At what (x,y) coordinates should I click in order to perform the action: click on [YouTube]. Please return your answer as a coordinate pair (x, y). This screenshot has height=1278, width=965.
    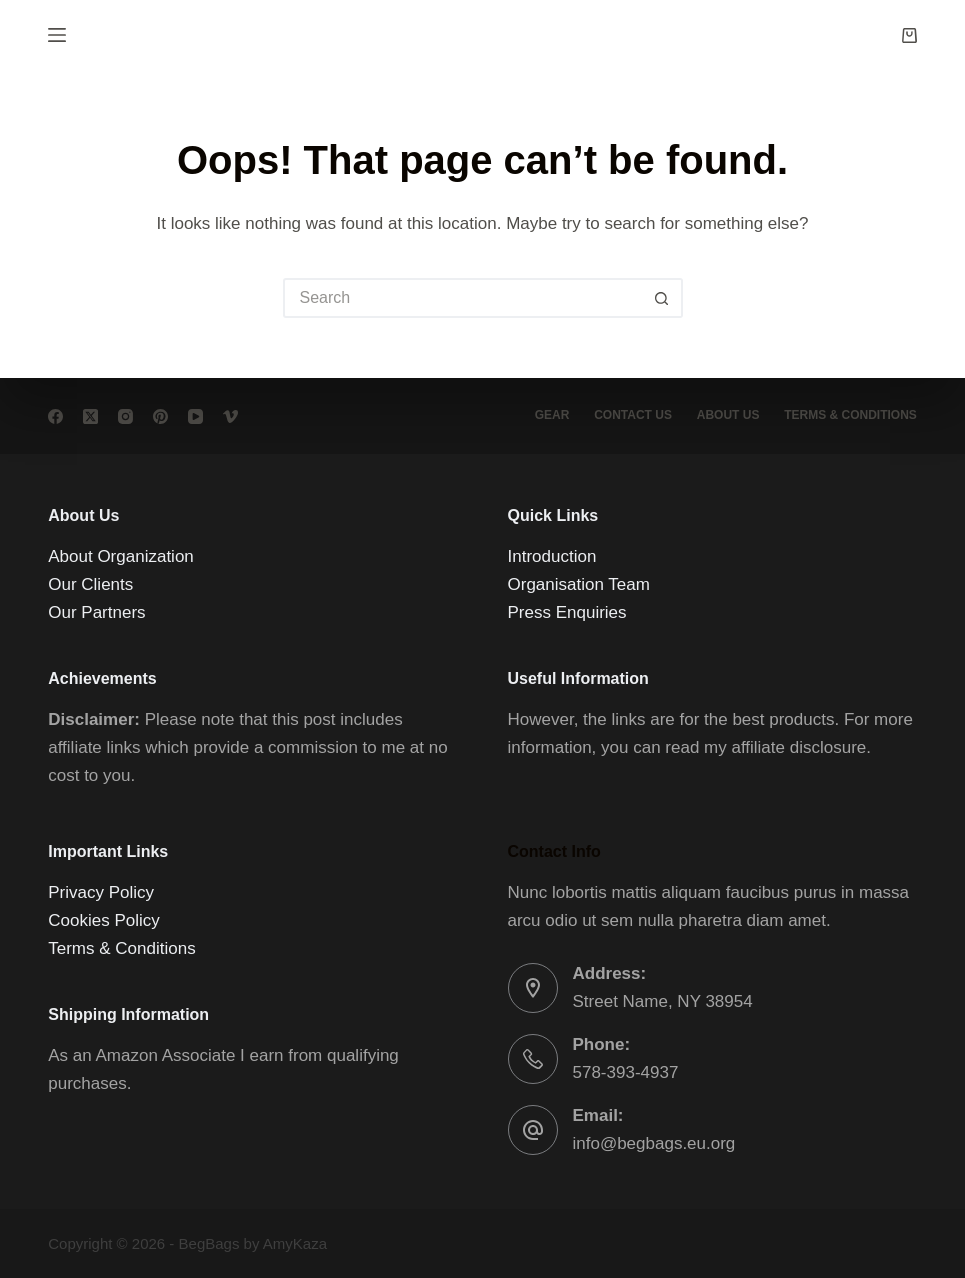
    Looking at the image, I should click on (195, 416).